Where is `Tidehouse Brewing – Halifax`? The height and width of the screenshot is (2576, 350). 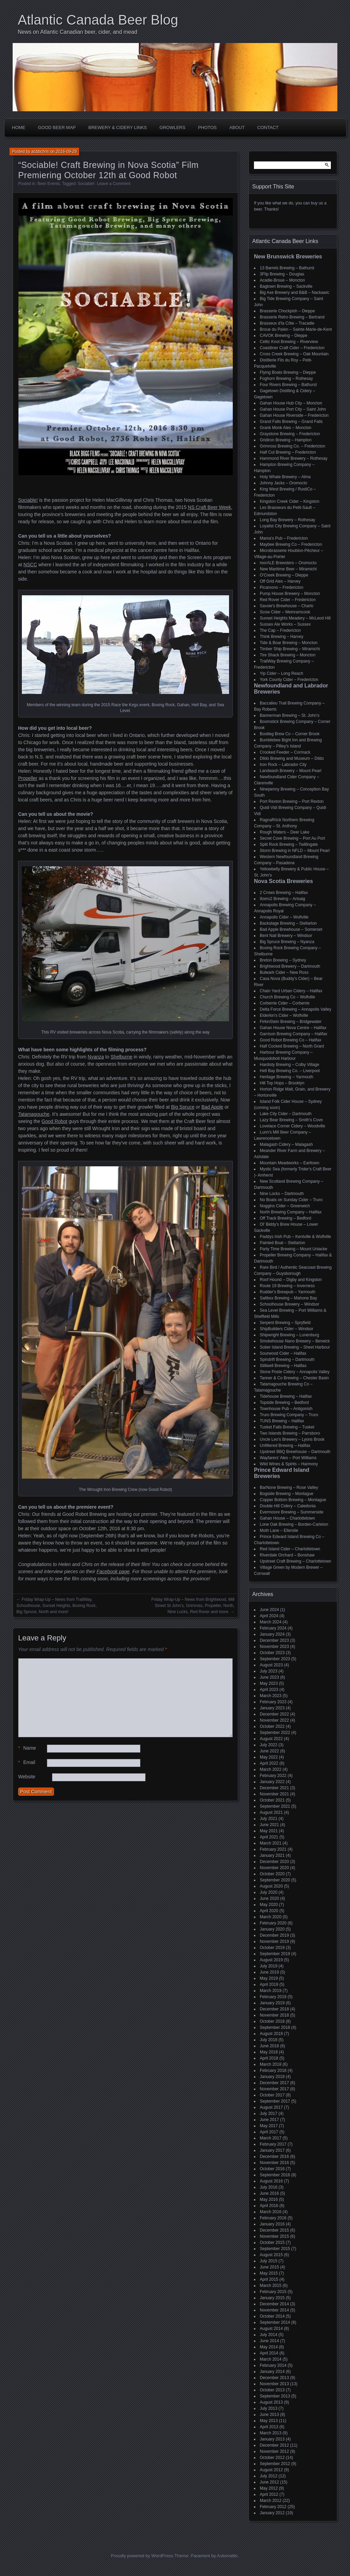 Tidehouse Brewing – Halifax is located at coordinates (286, 1396).